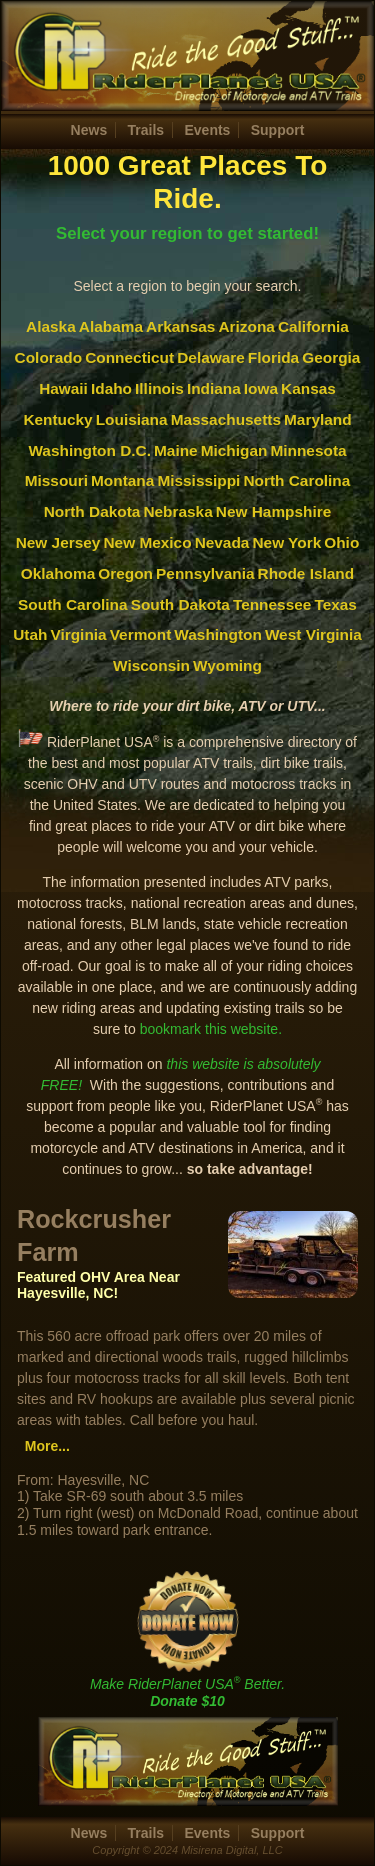  I want to click on Virginia, so click(78, 634).